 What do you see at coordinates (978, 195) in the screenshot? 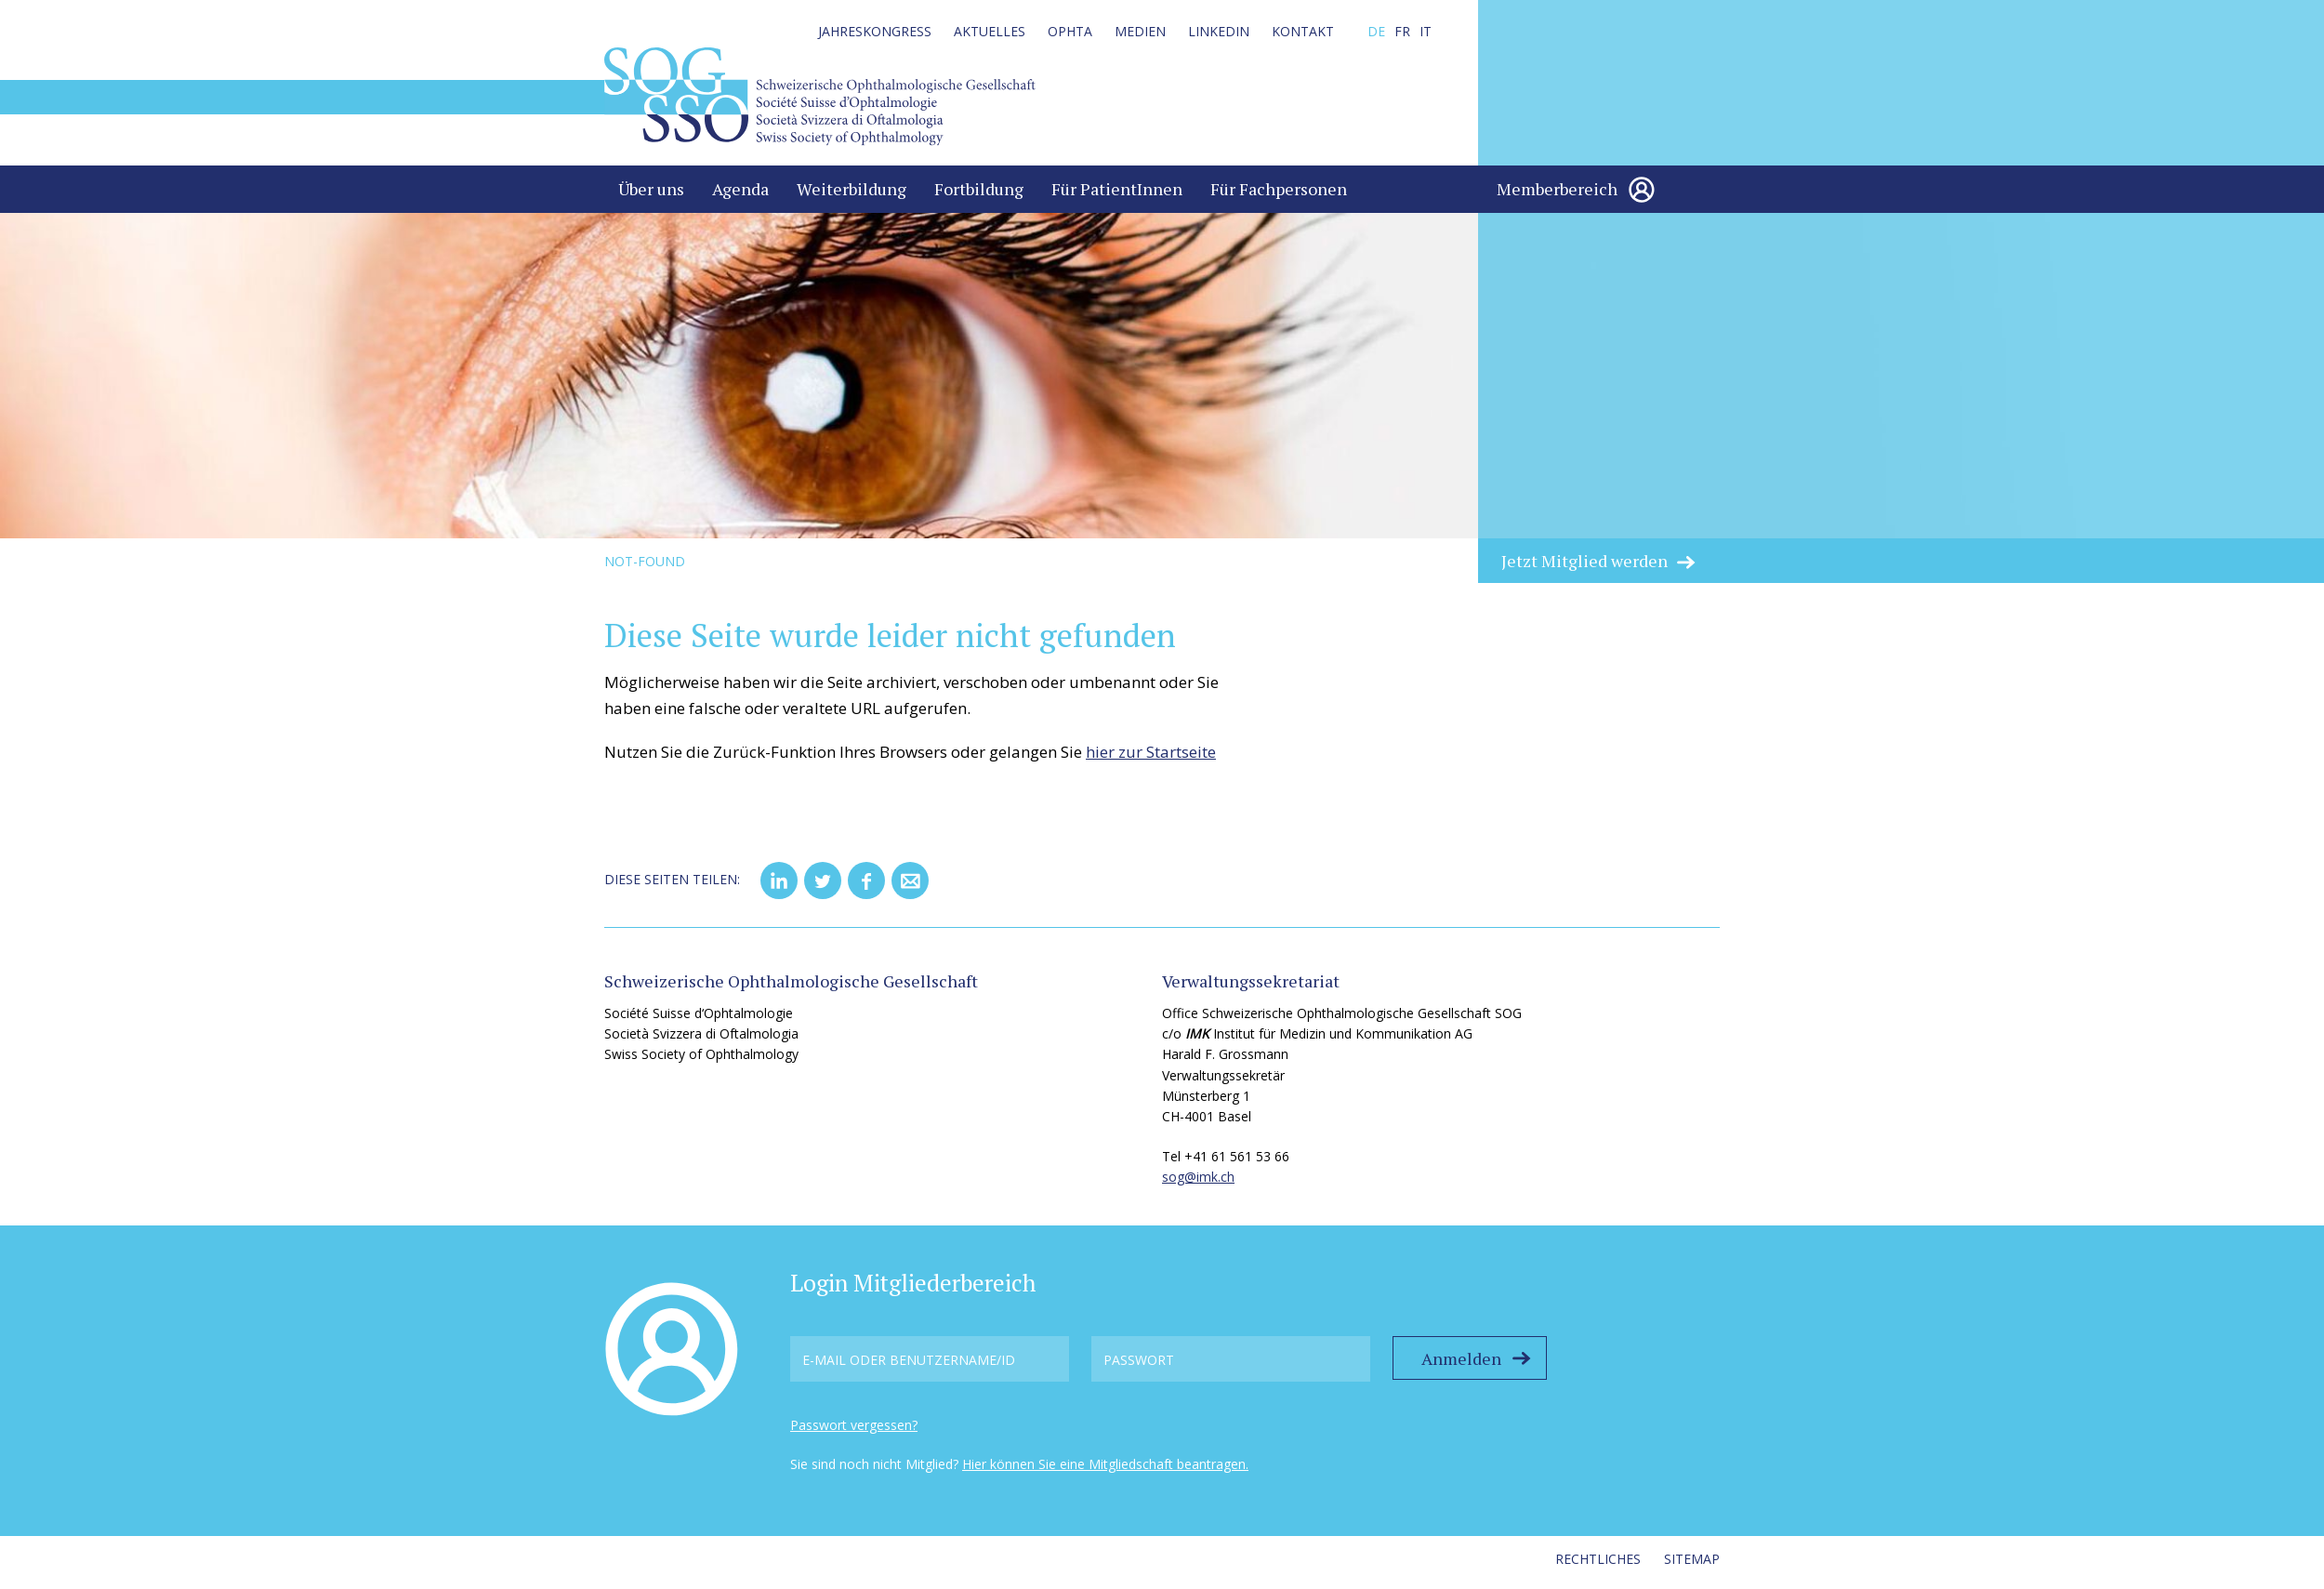
I see `Fortbildung` at bounding box center [978, 195].